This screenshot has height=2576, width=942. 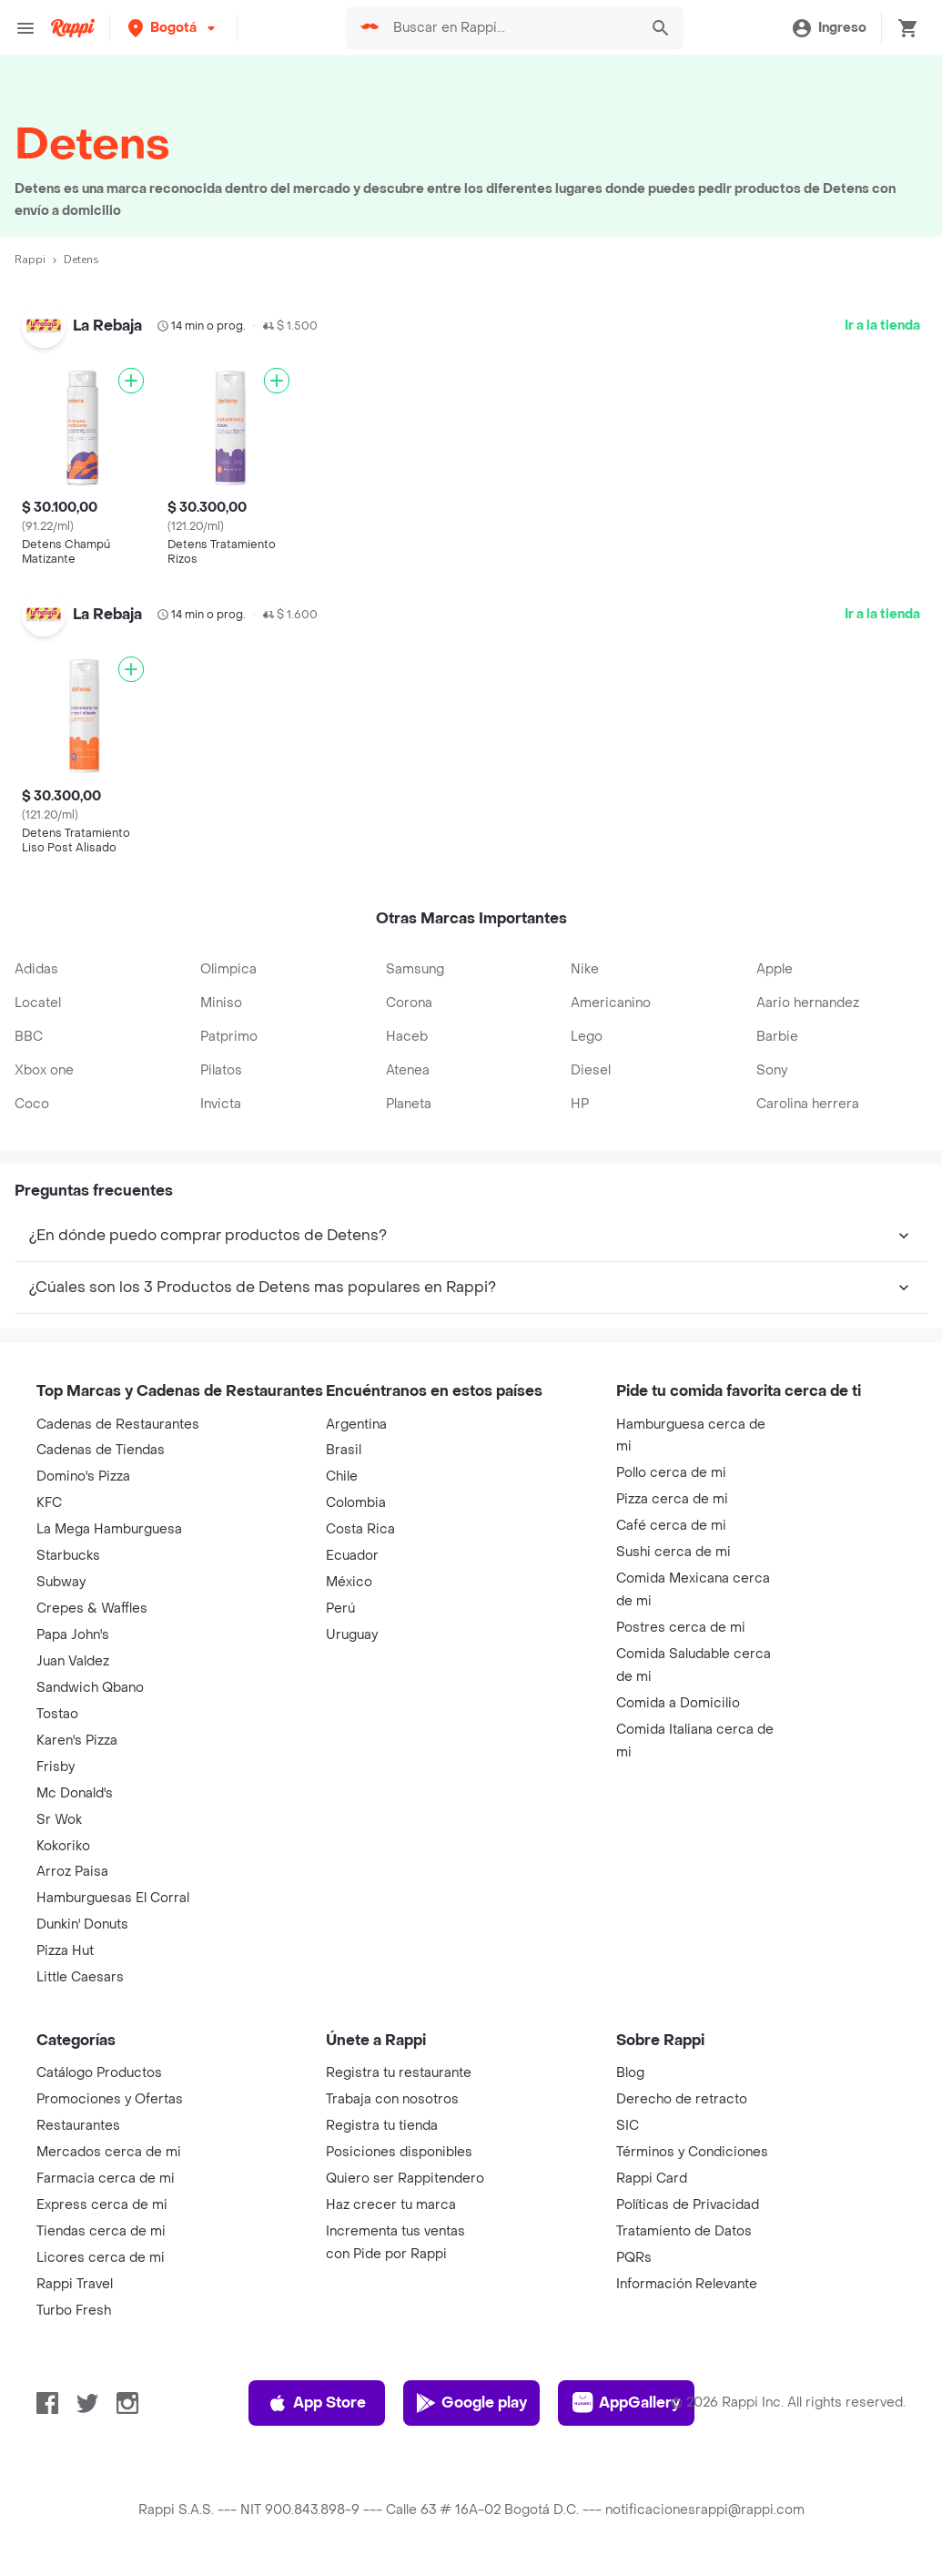 I want to click on Pilatos, so click(x=221, y=1070).